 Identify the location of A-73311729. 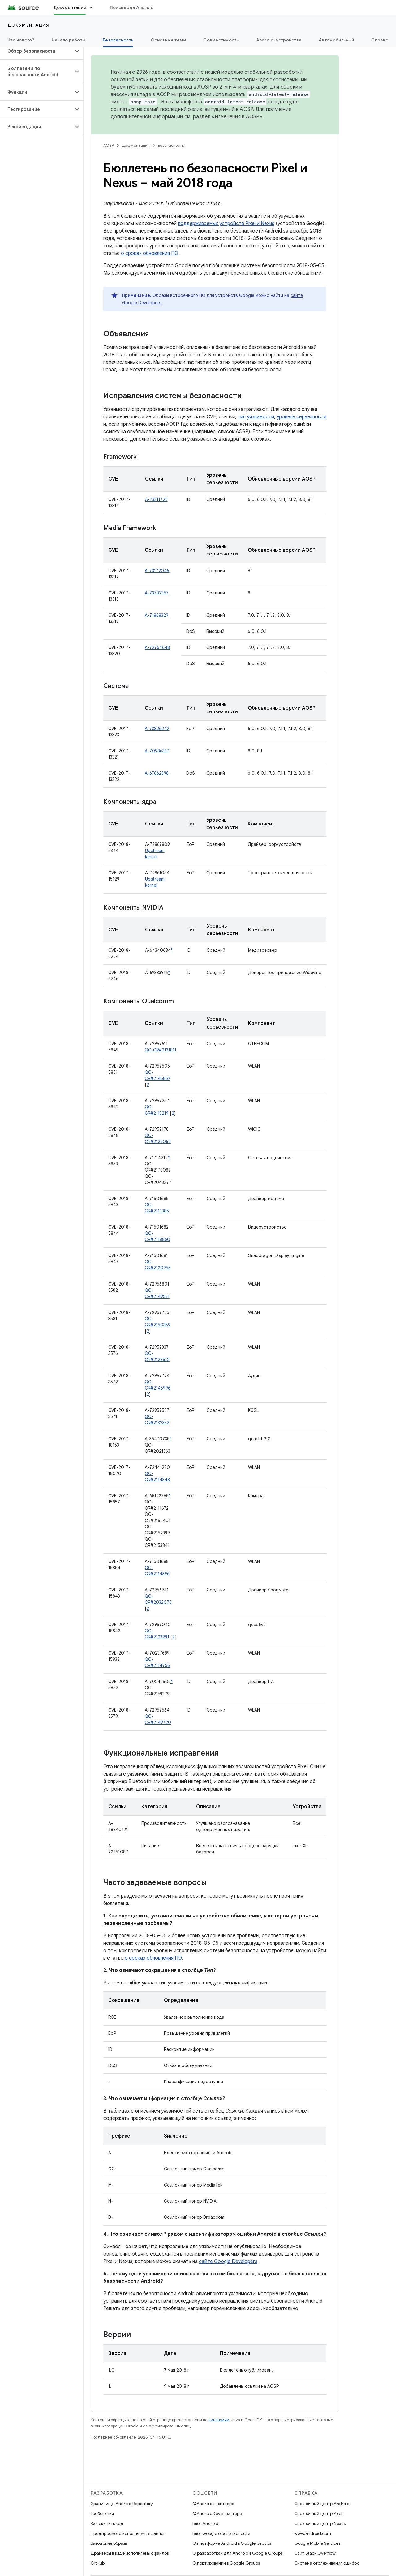
(156, 499).